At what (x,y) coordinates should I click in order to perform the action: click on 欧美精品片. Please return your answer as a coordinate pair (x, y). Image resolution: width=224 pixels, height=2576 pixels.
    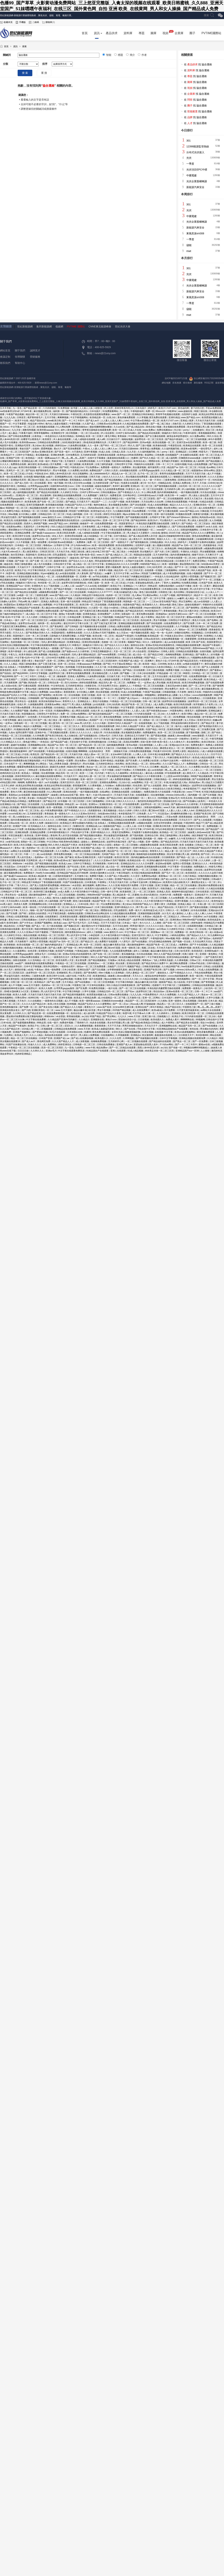
    Looking at the image, I should click on (65, 823).